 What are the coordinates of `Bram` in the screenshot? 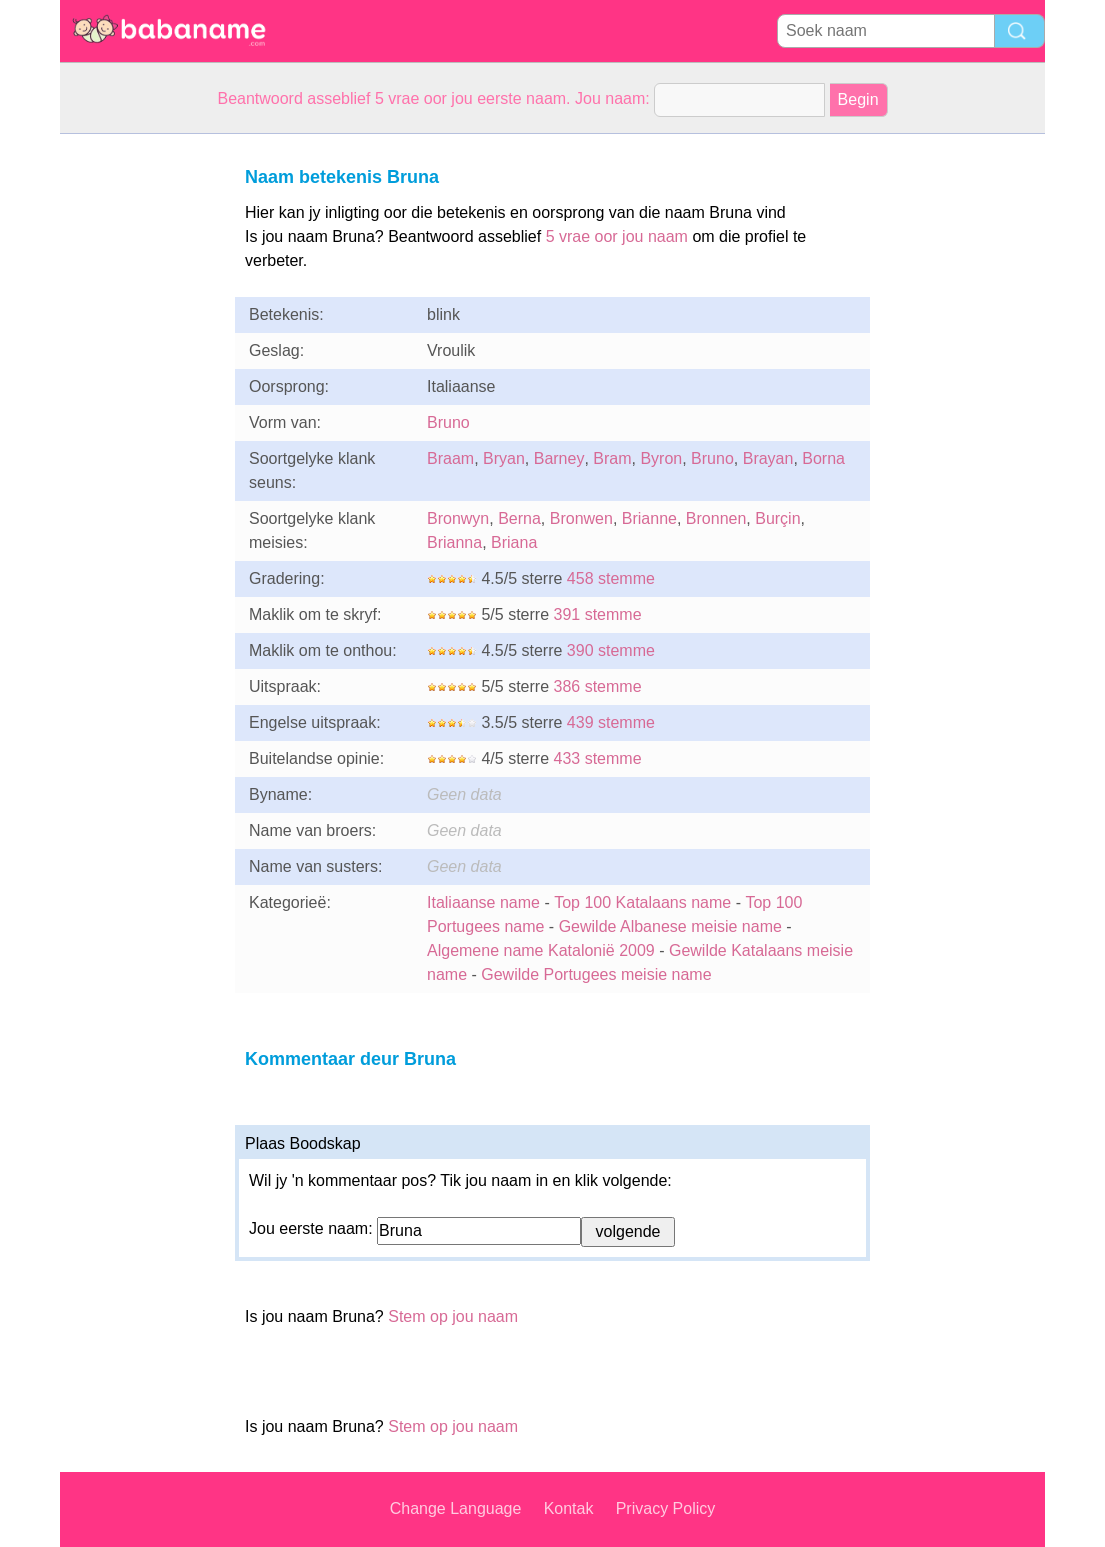 It's located at (612, 458).